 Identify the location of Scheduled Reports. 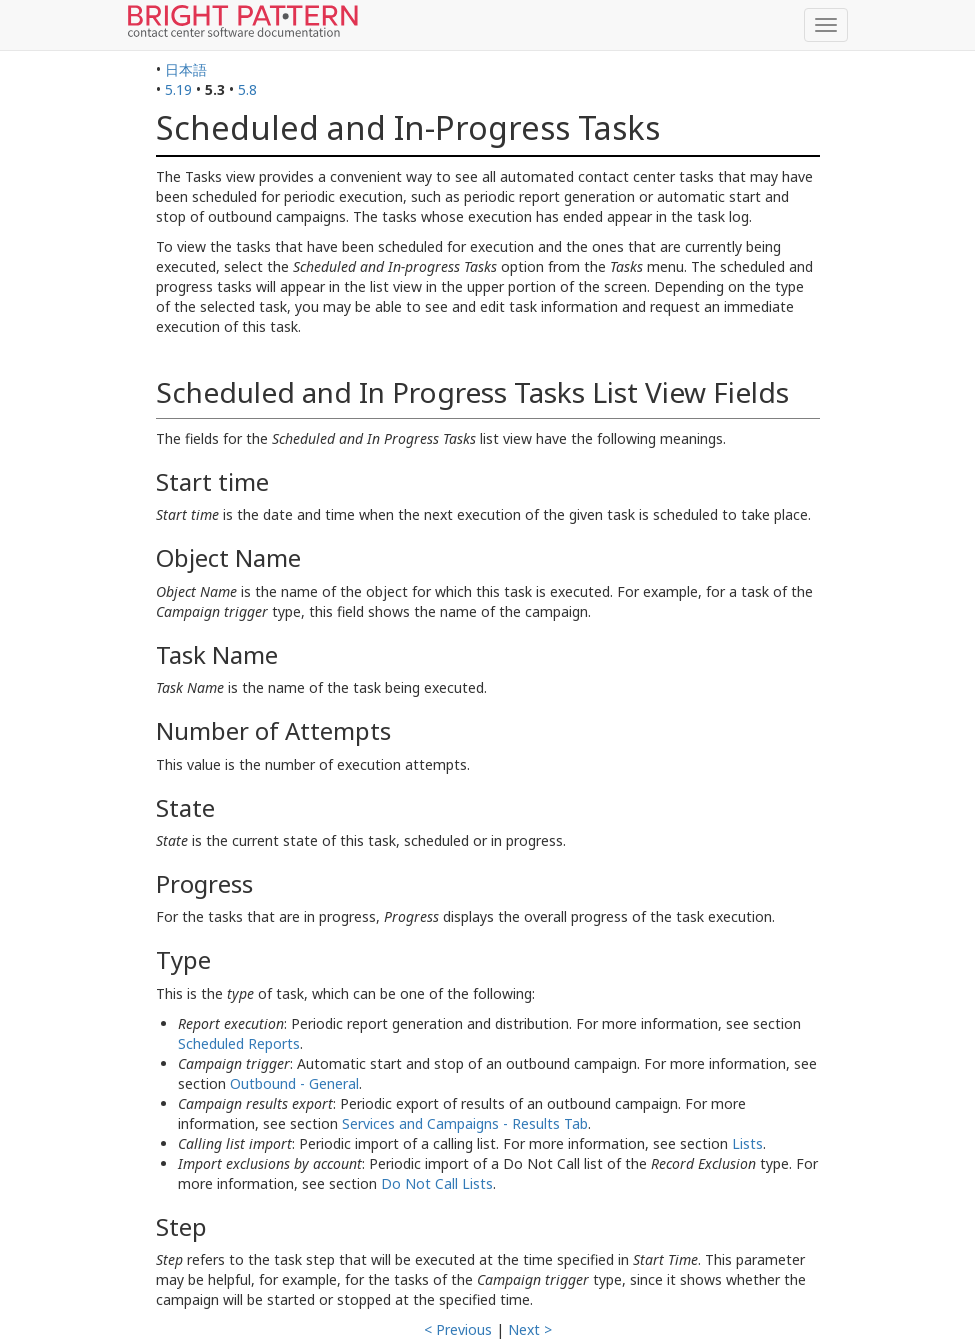
(239, 1043).